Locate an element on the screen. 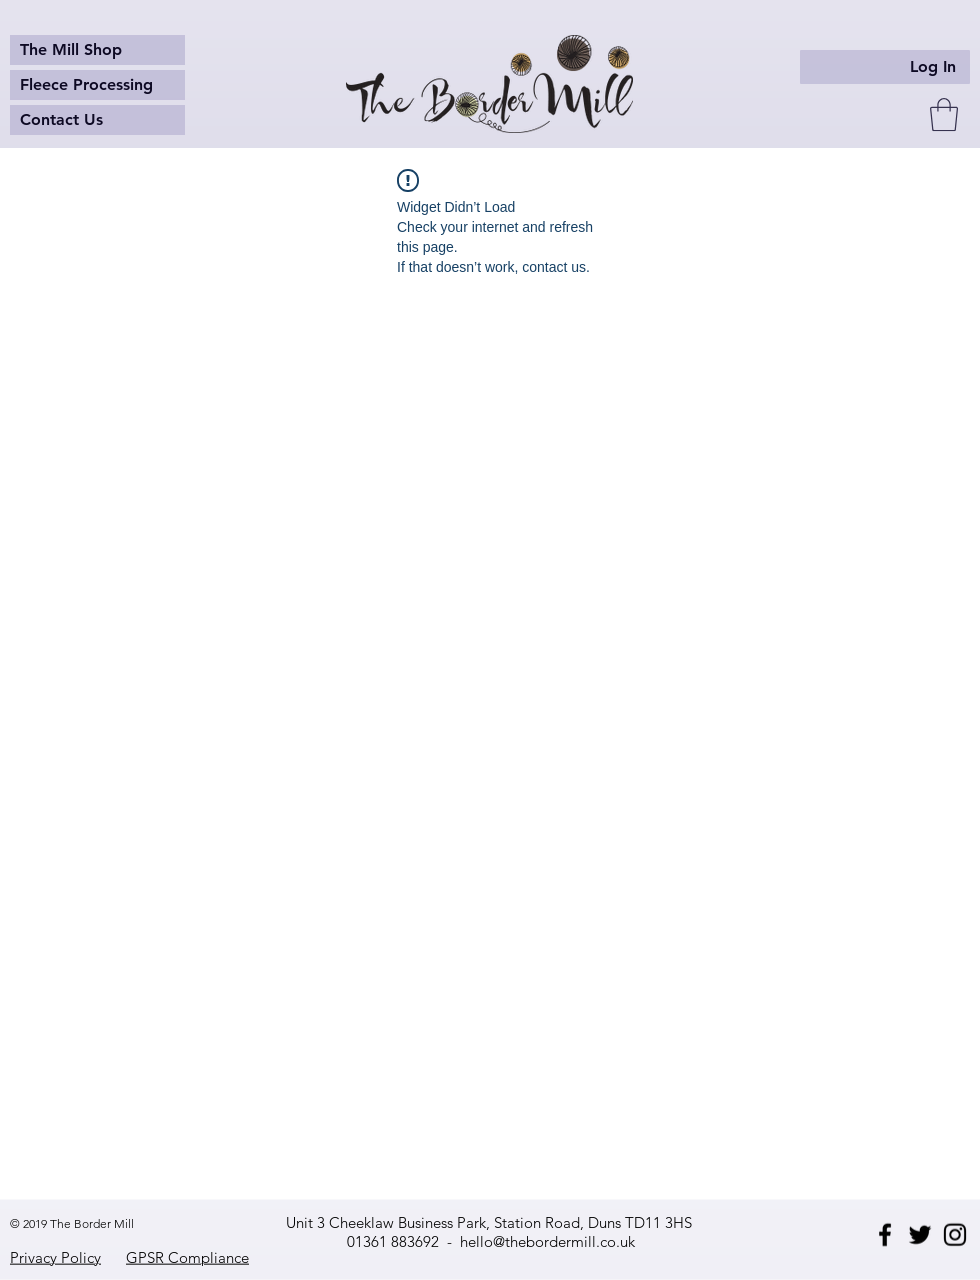  [Facebook] is located at coordinates (885, 1235).